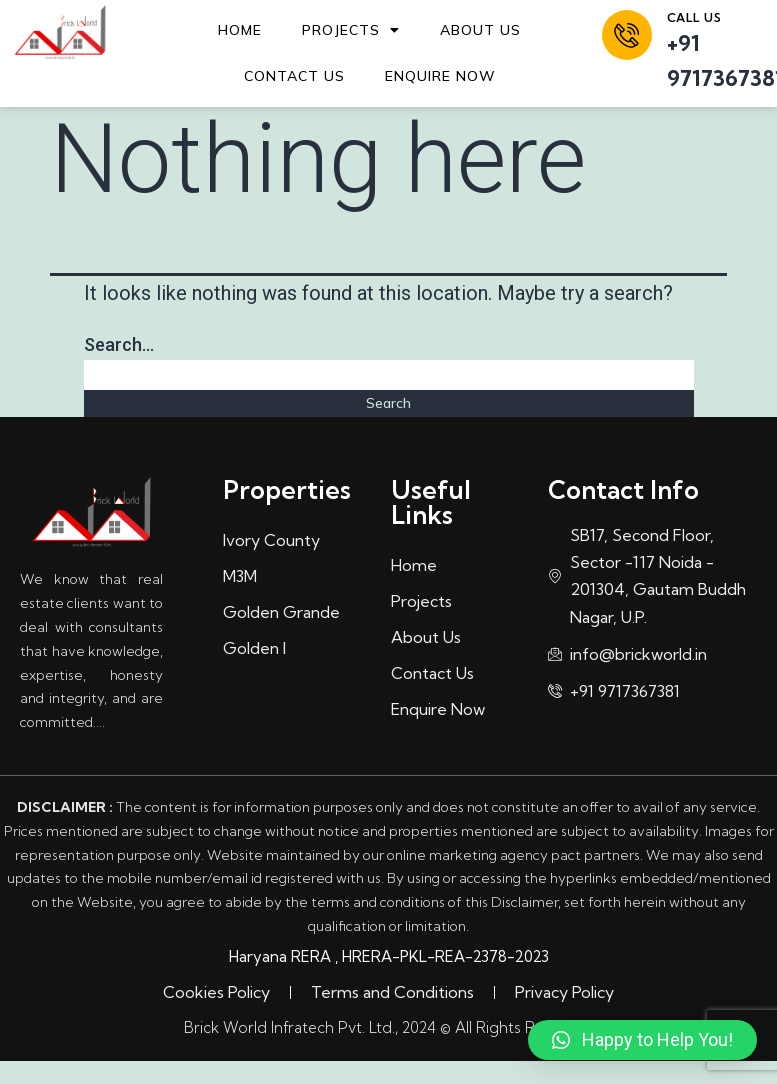  I want to click on [button], so click(642, 1040).